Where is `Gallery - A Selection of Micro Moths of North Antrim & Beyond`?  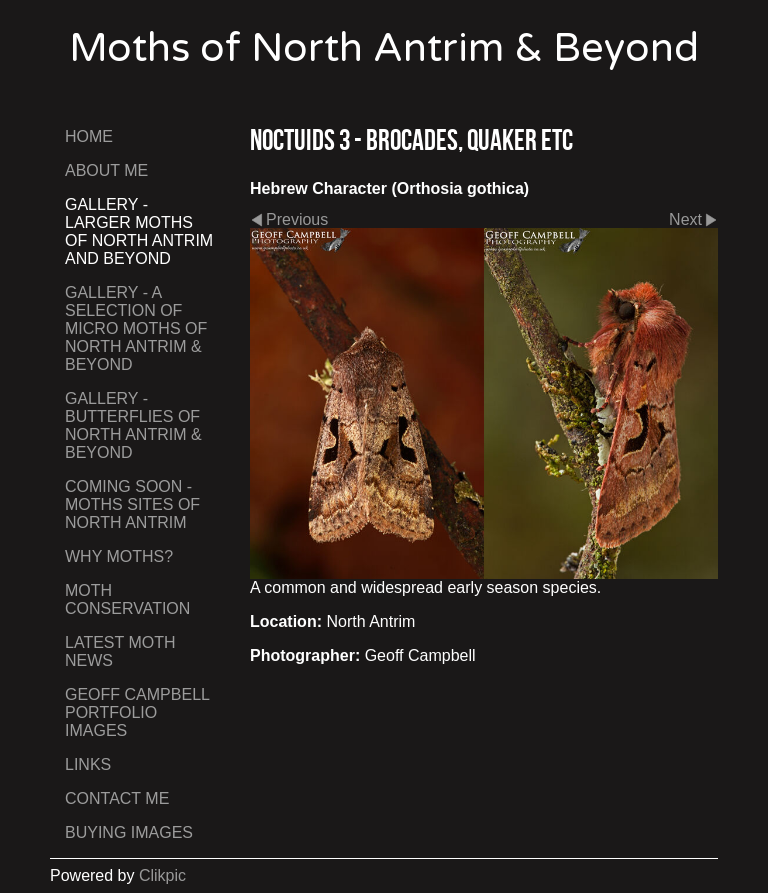 Gallery - A Selection of Micro Moths of North Antrim & Beyond is located at coordinates (136, 328).